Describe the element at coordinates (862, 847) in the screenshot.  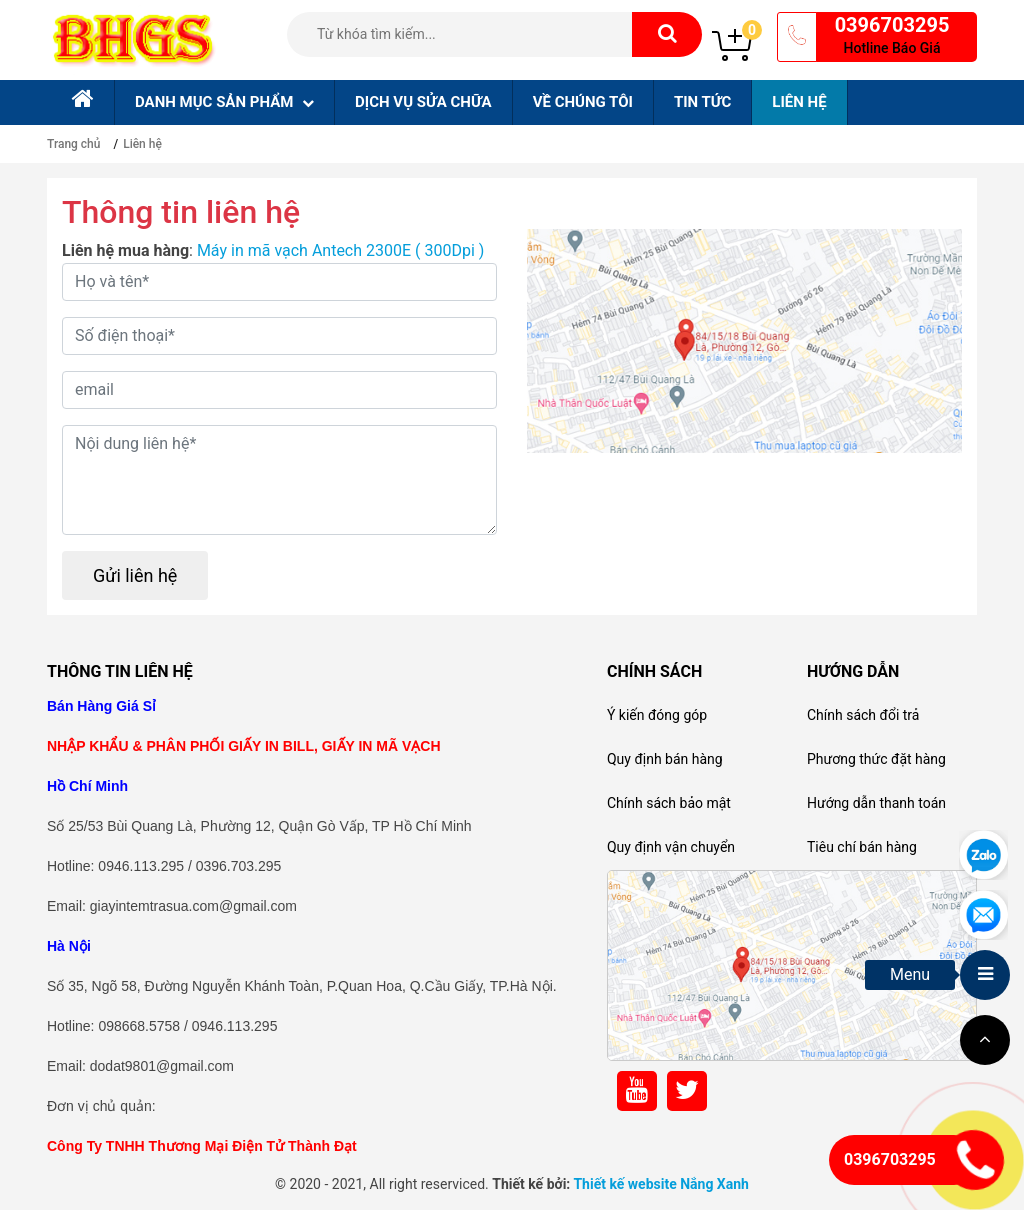
I see `Tiêu chí bán hàng` at that location.